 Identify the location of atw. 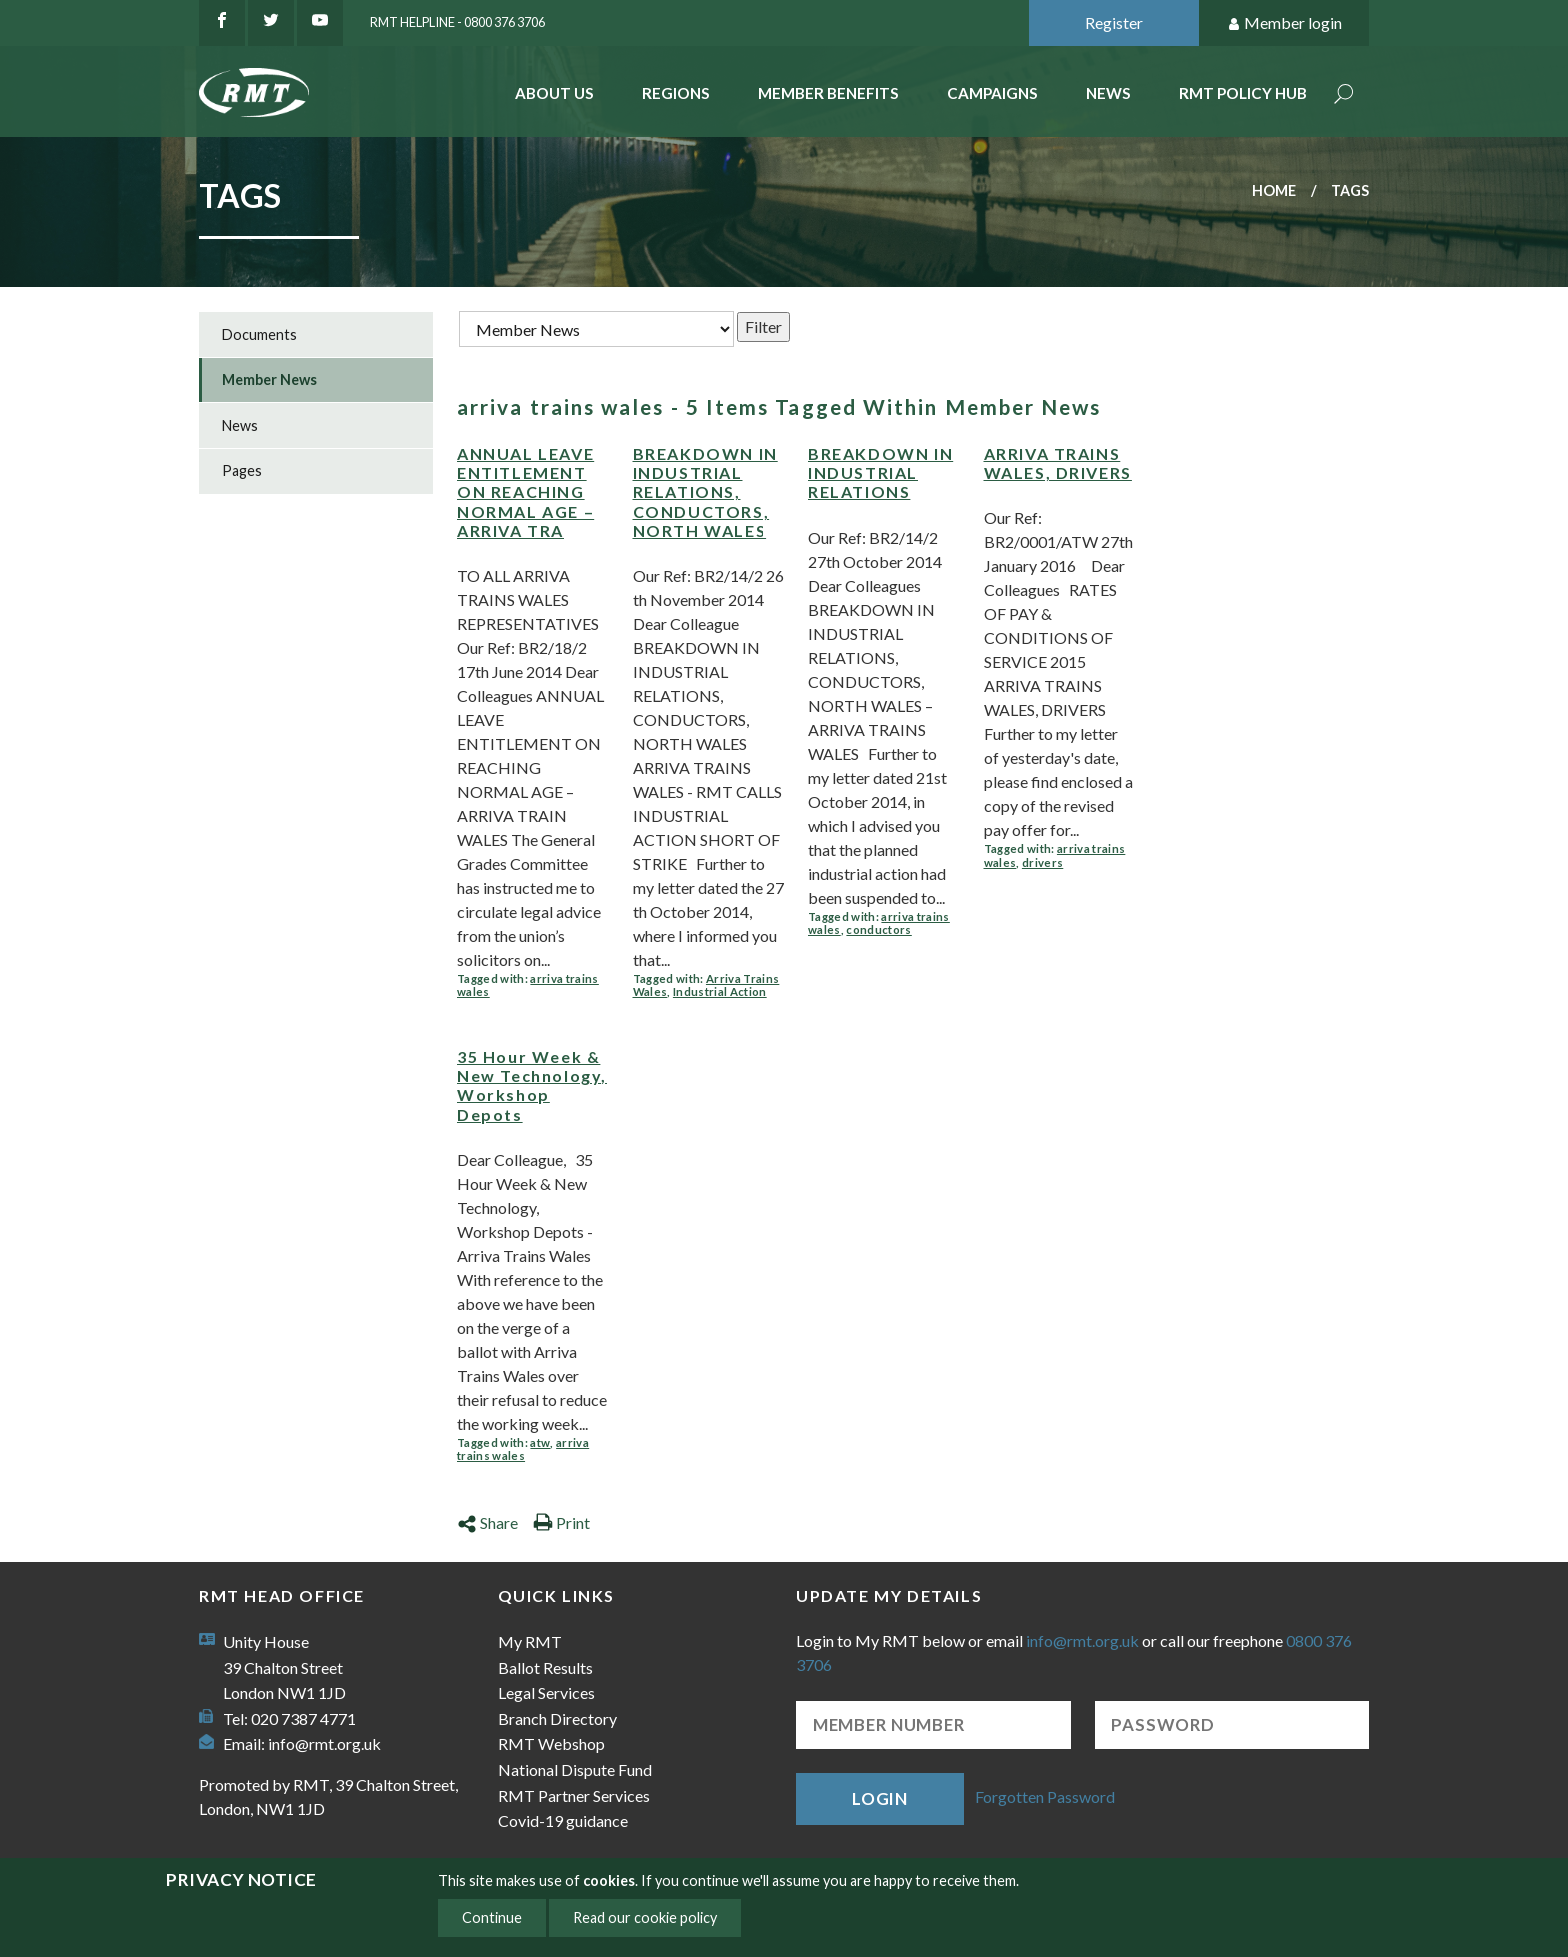
(540, 1442).